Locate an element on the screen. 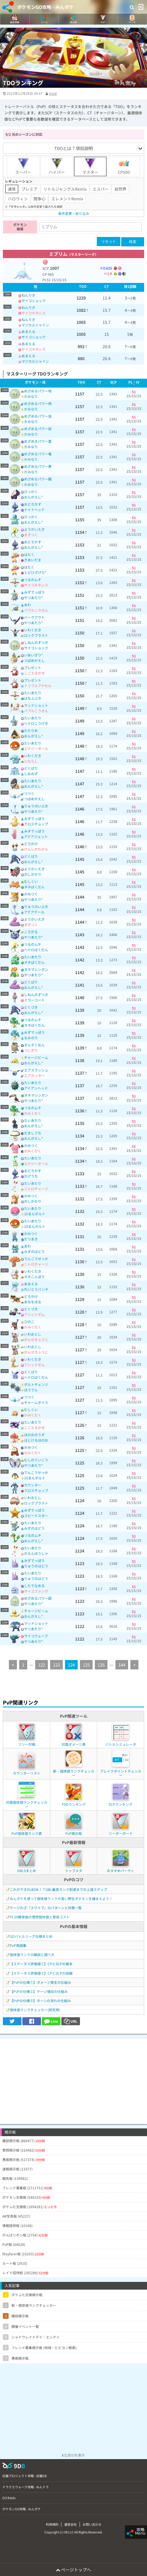 This screenshot has width=147, height=2576. むしくい is located at coordinates (31, 881).